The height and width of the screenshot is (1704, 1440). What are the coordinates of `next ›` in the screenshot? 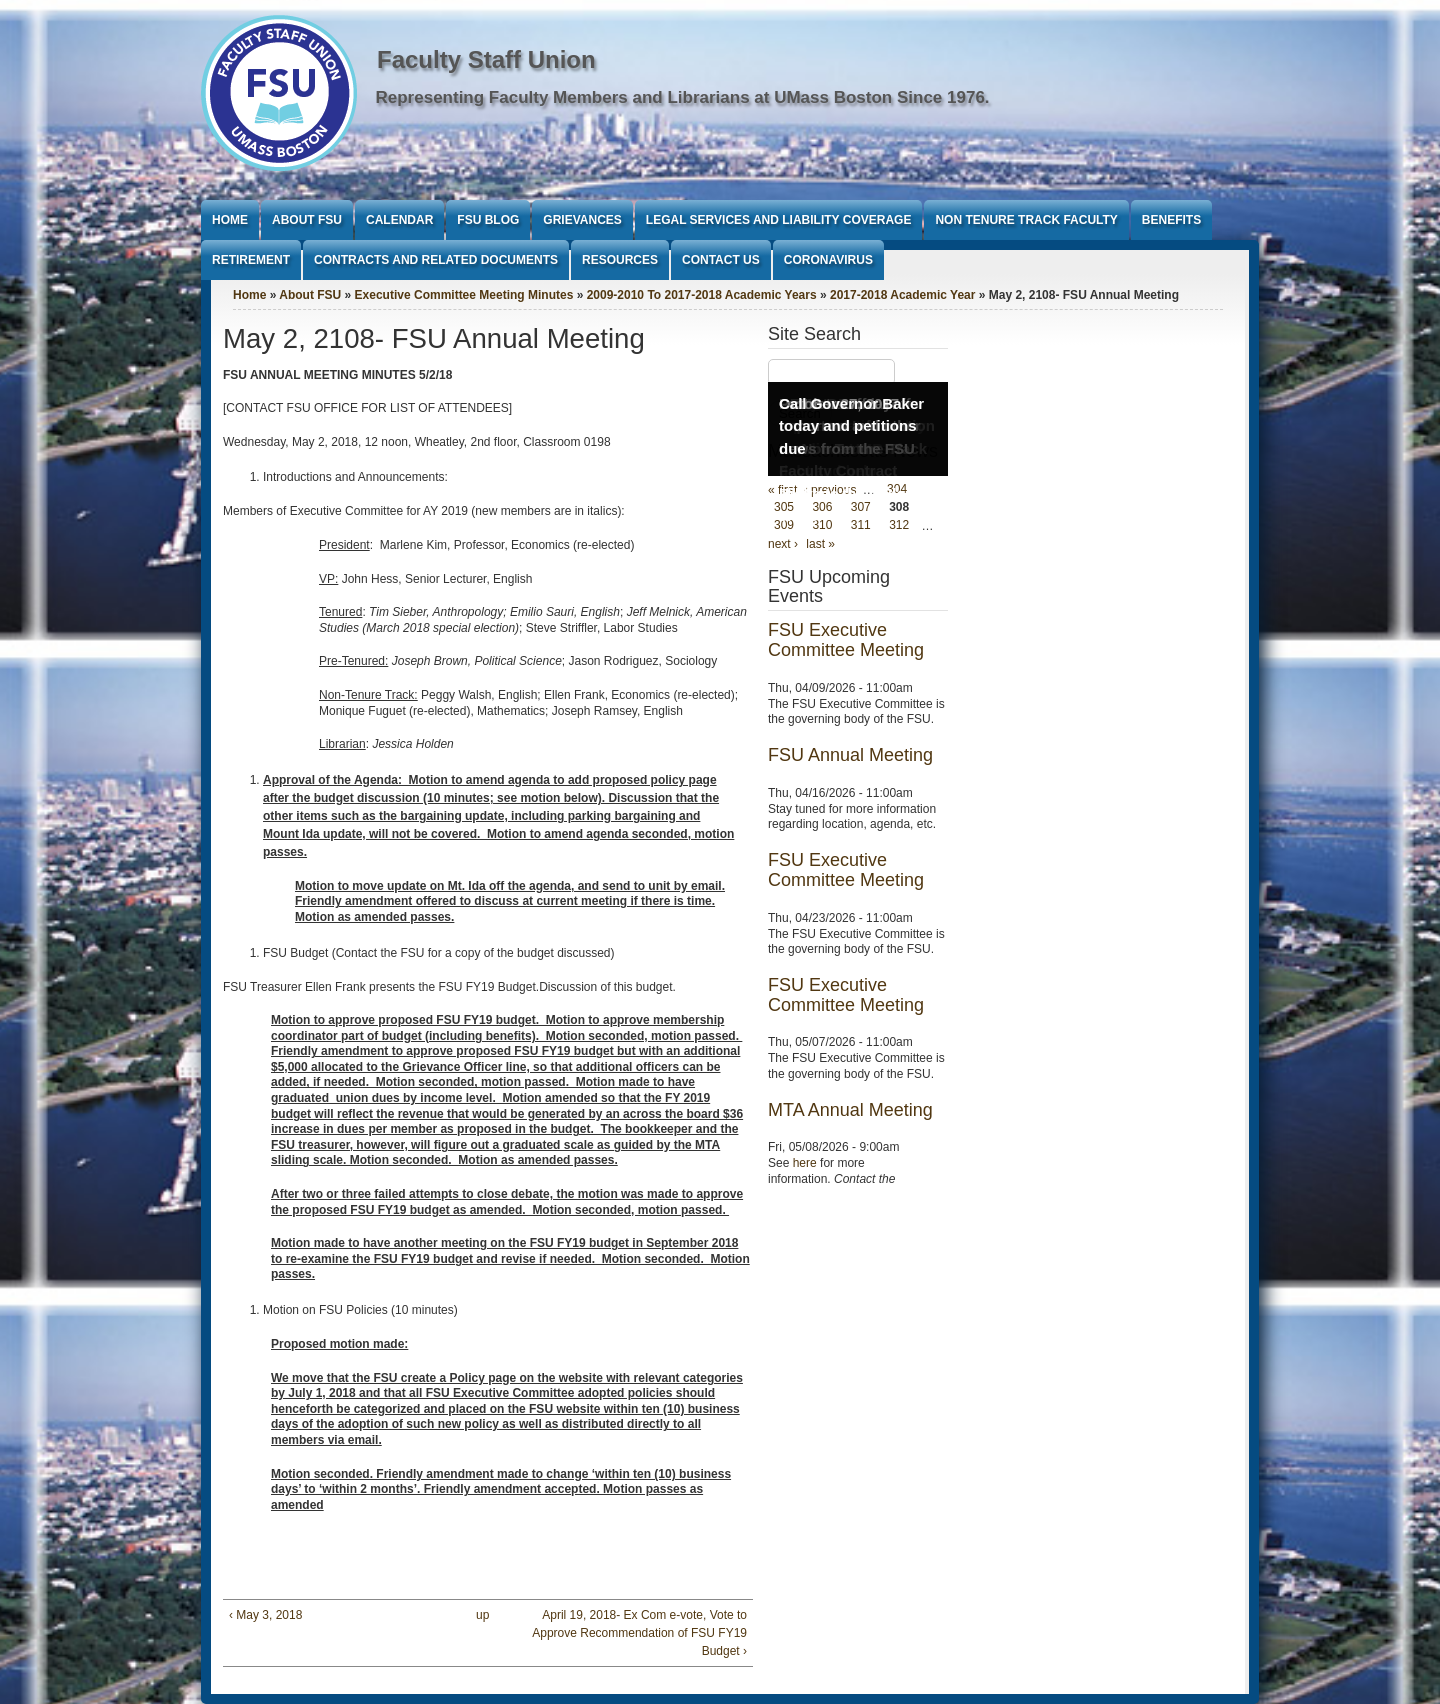 It's located at (783, 544).